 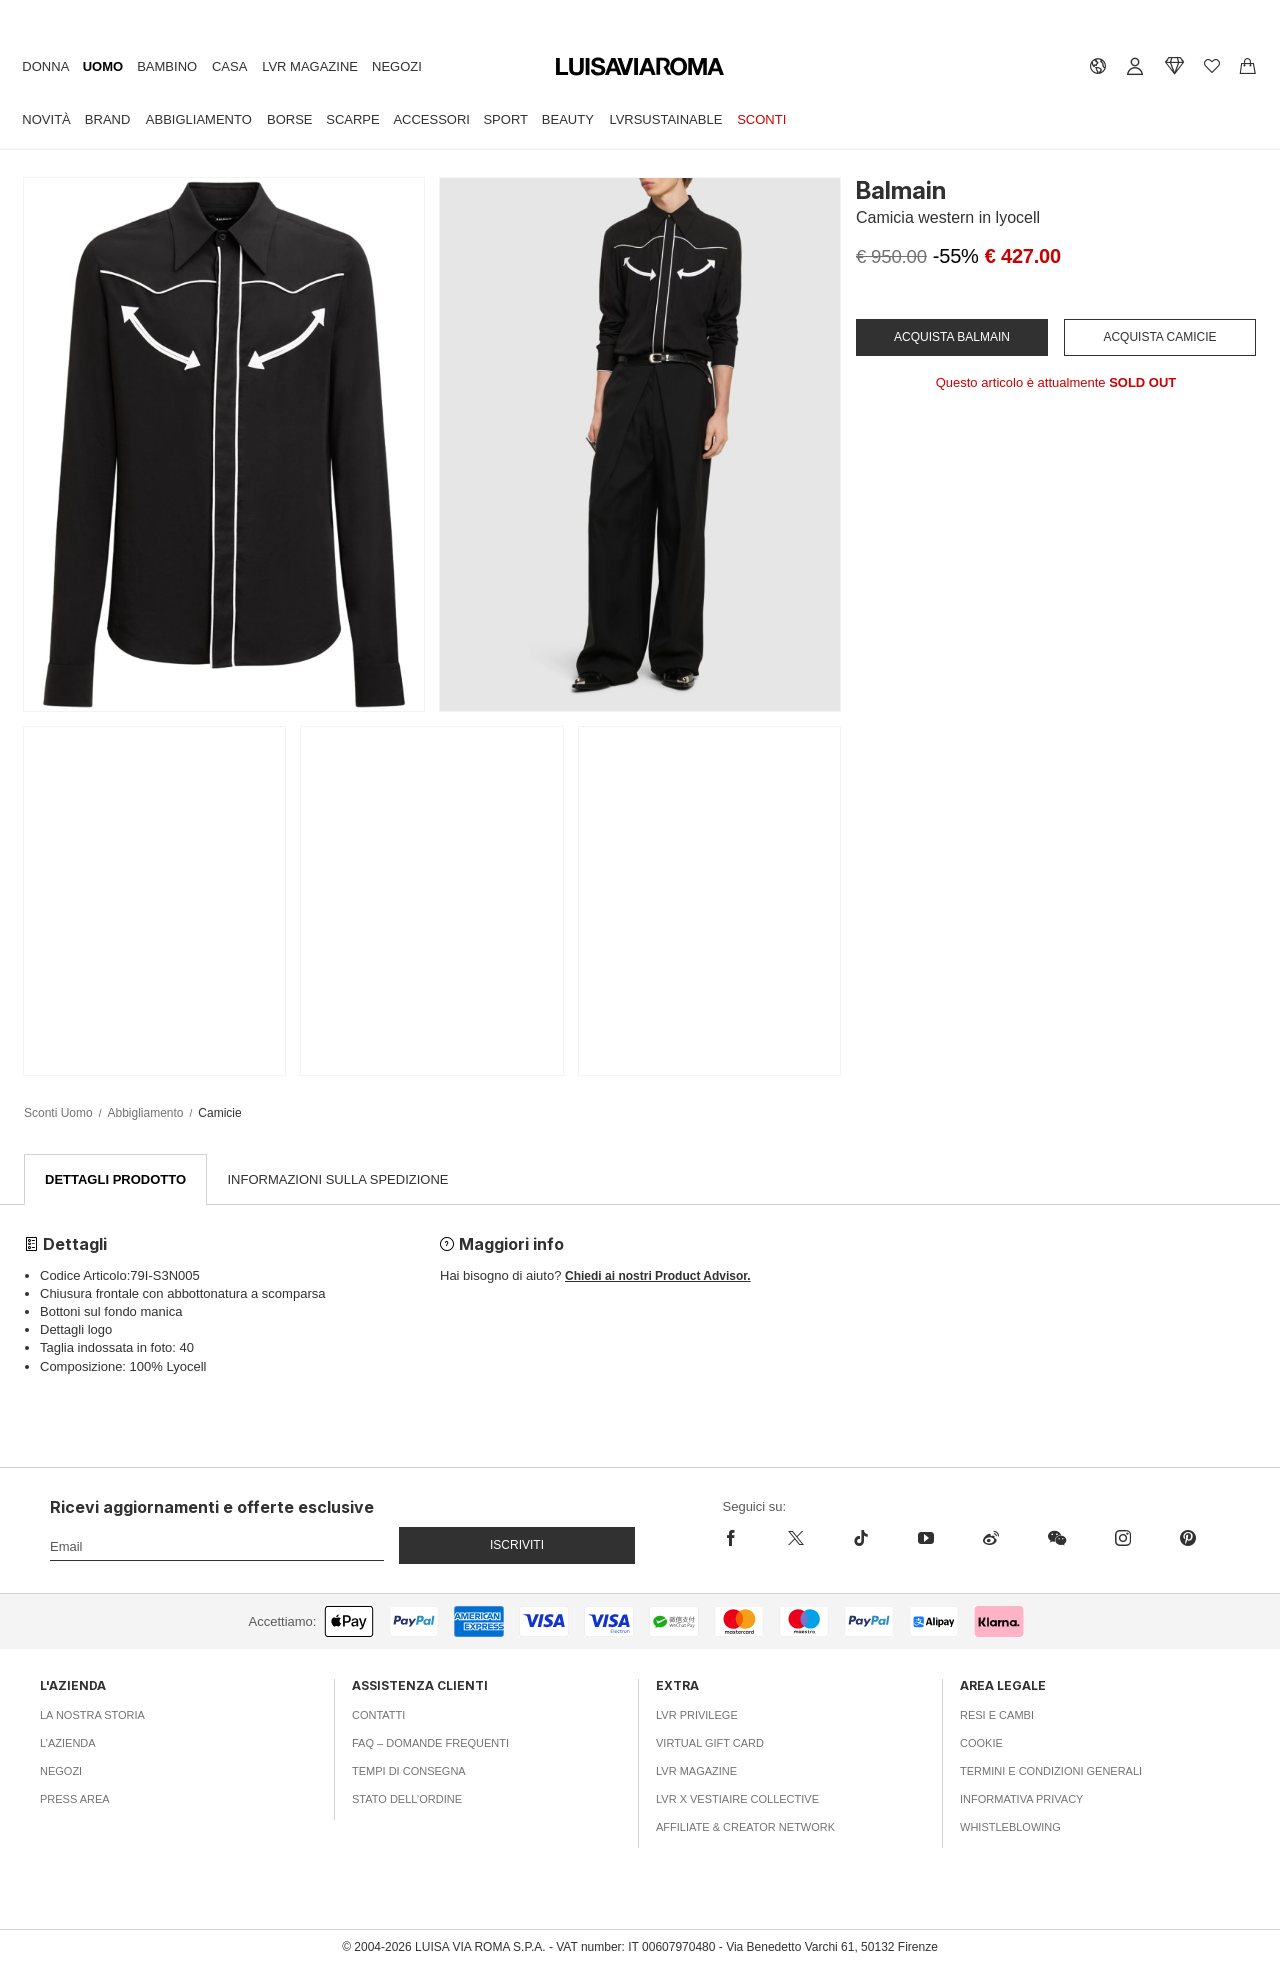 I want to click on [x], so click(x=795, y=1539).